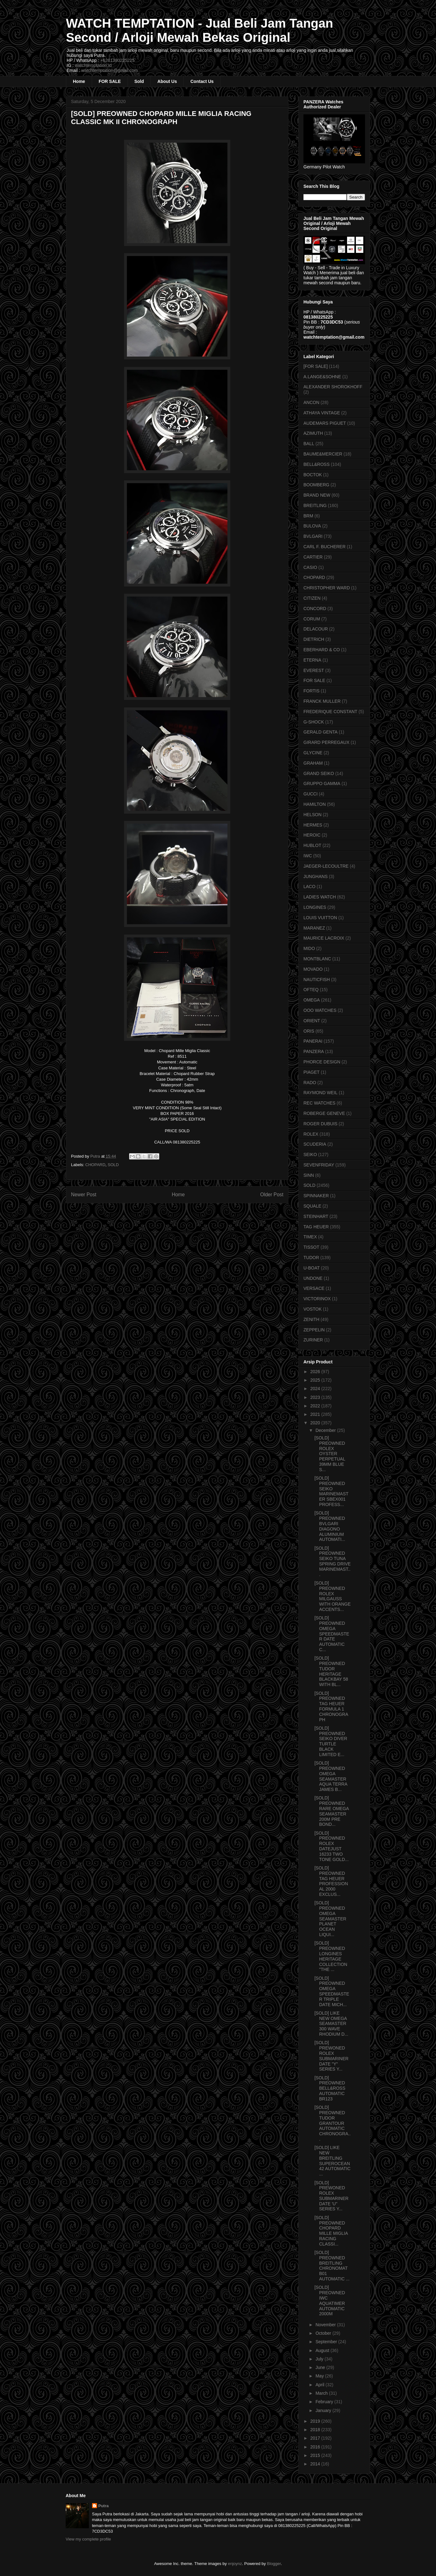 The width and height of the screenshot is (436, 2576). What do you see at coordinates (308, 443) in the screenshot?
I see `BALL` at bounding box center [308, 443].